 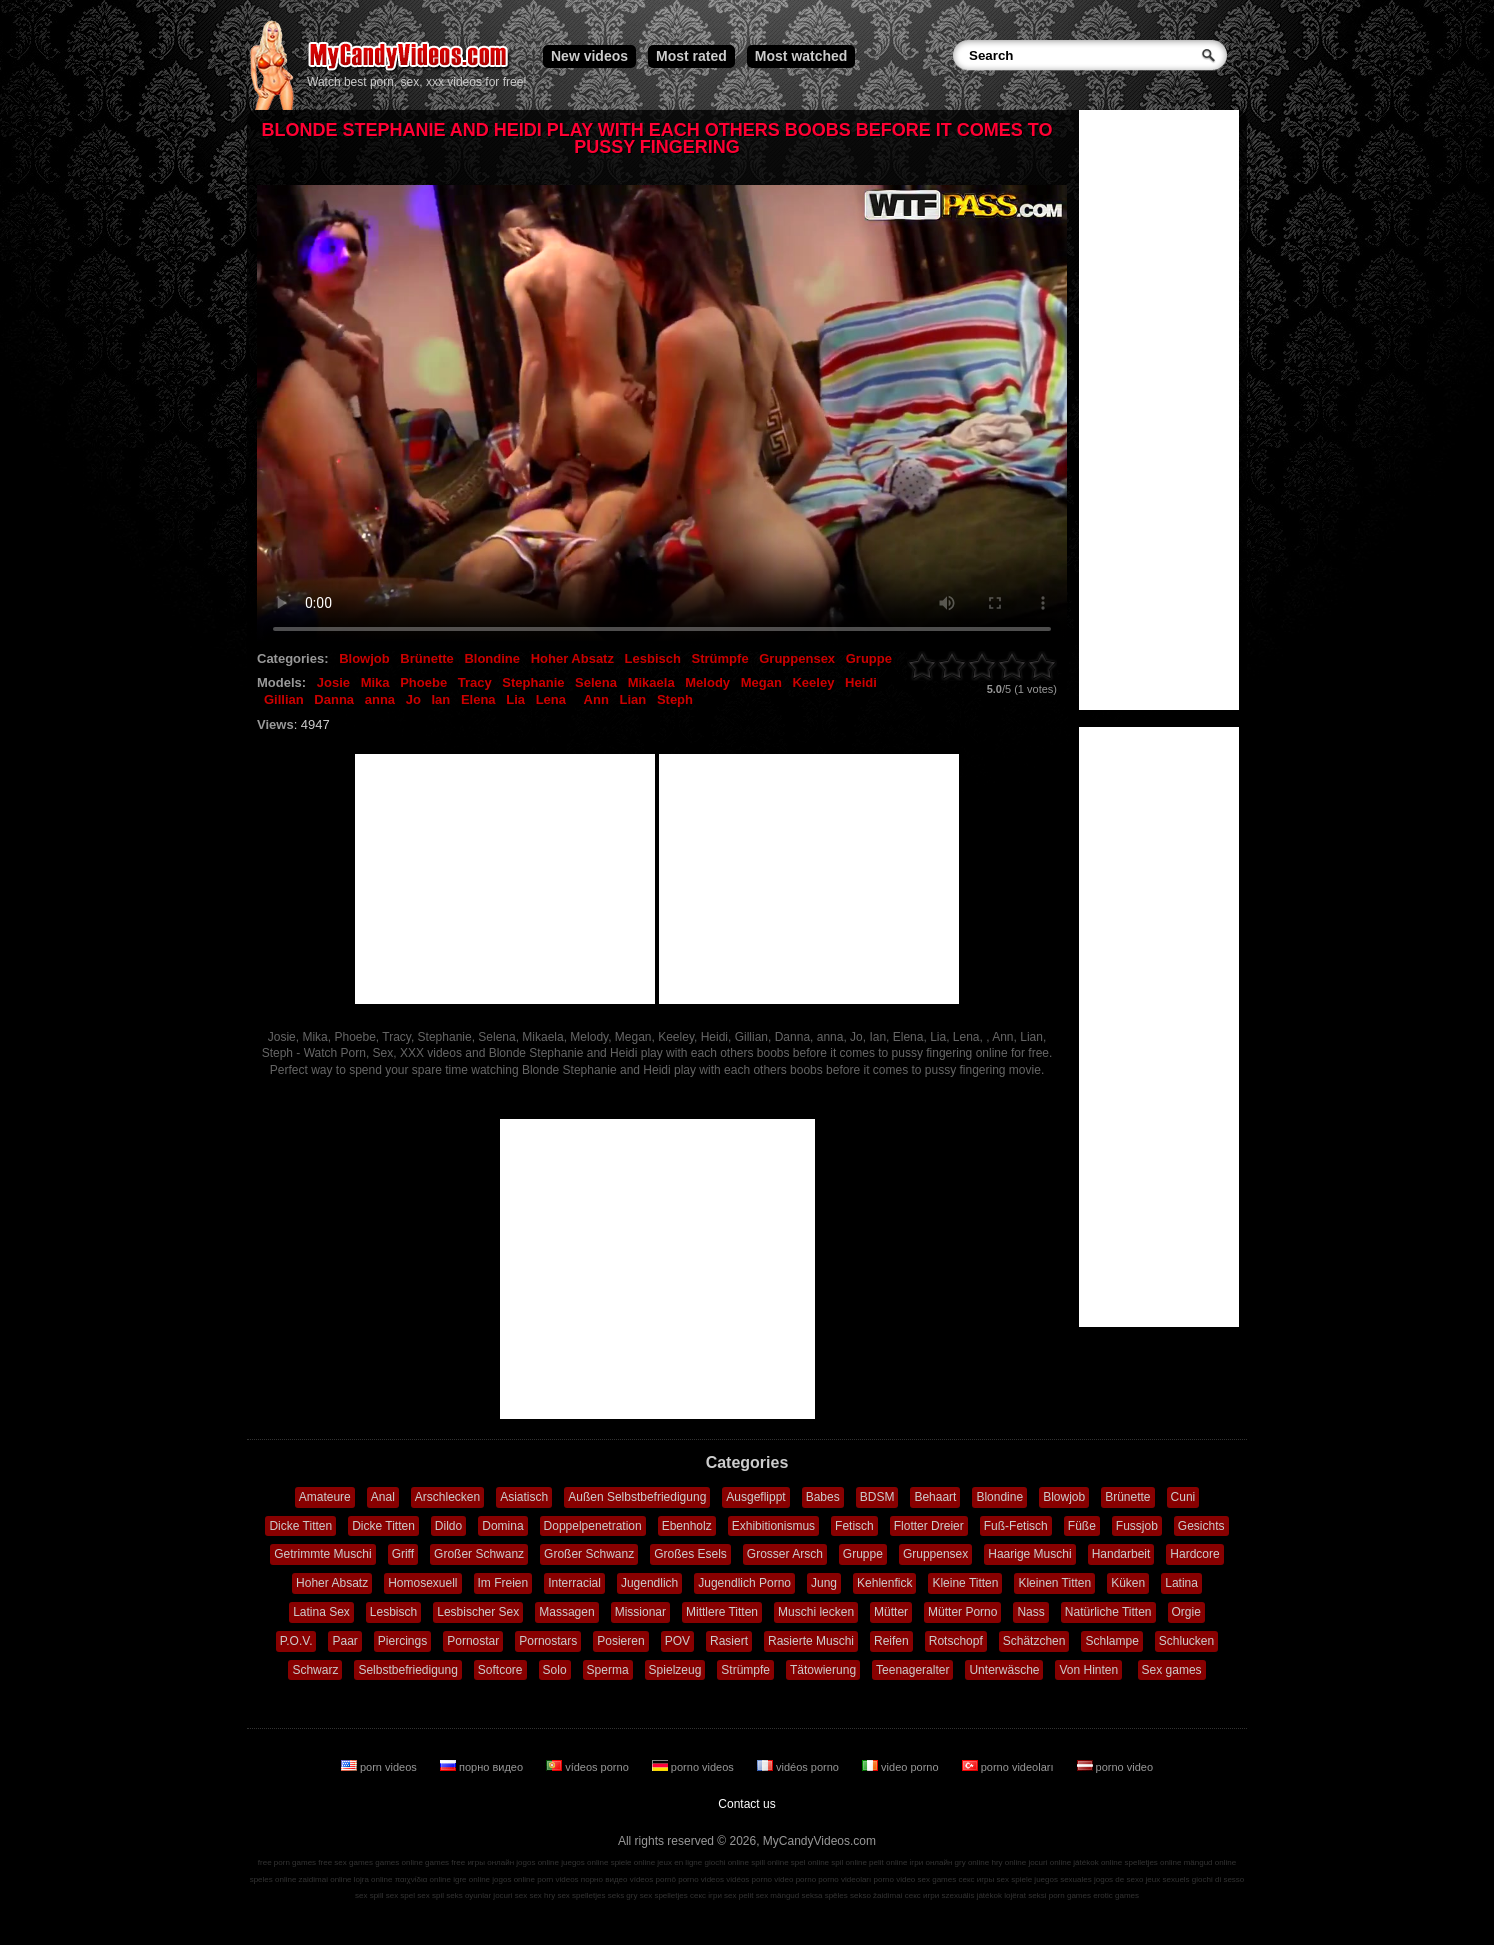 I want to click on vídeos pornô, so click(x=653, y=1879).